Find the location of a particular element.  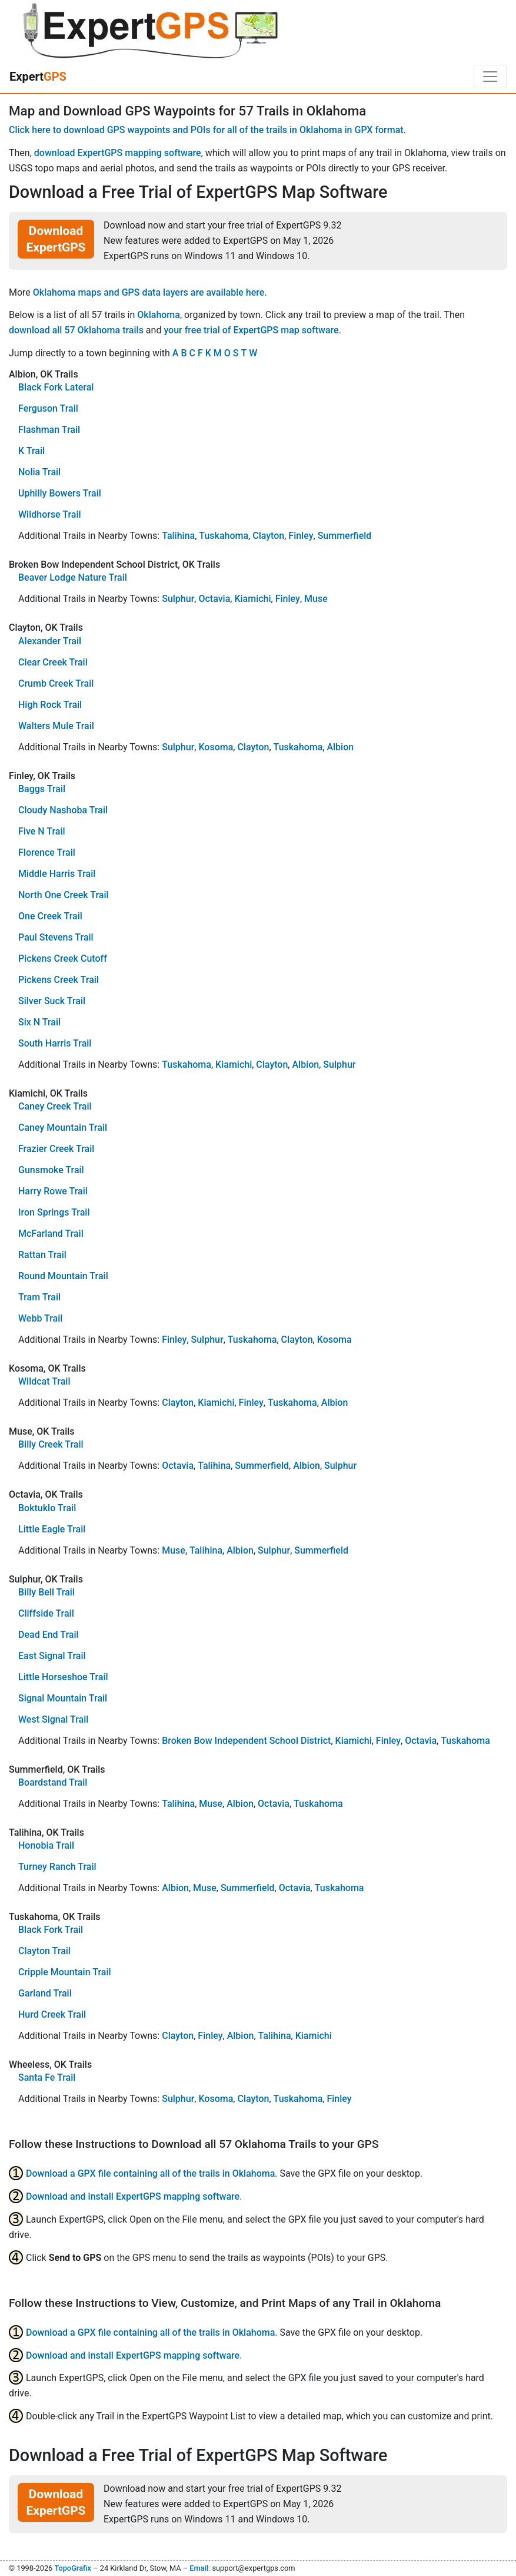

Five N Trail is located at coordinates (41, 831).